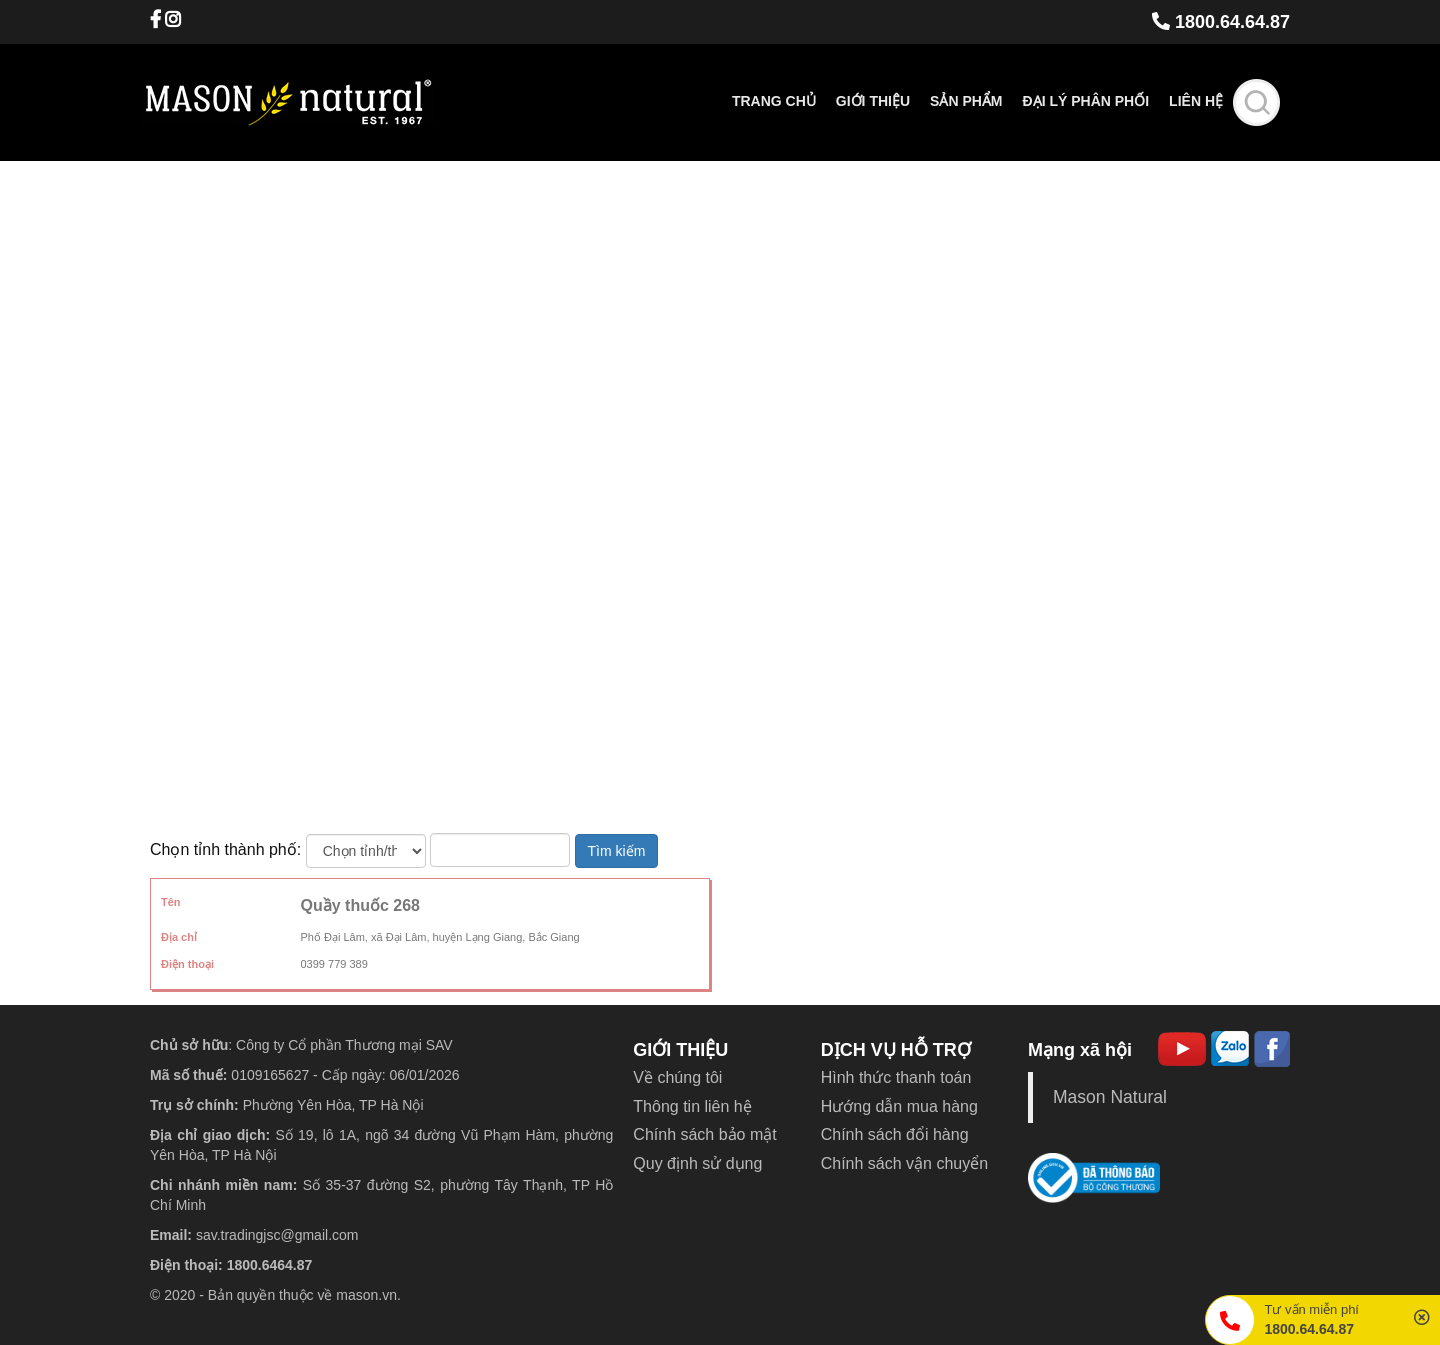  Describe the element at coordinates (677, 1077) in the screenshot. I see `Về chúng tôi` at that location.